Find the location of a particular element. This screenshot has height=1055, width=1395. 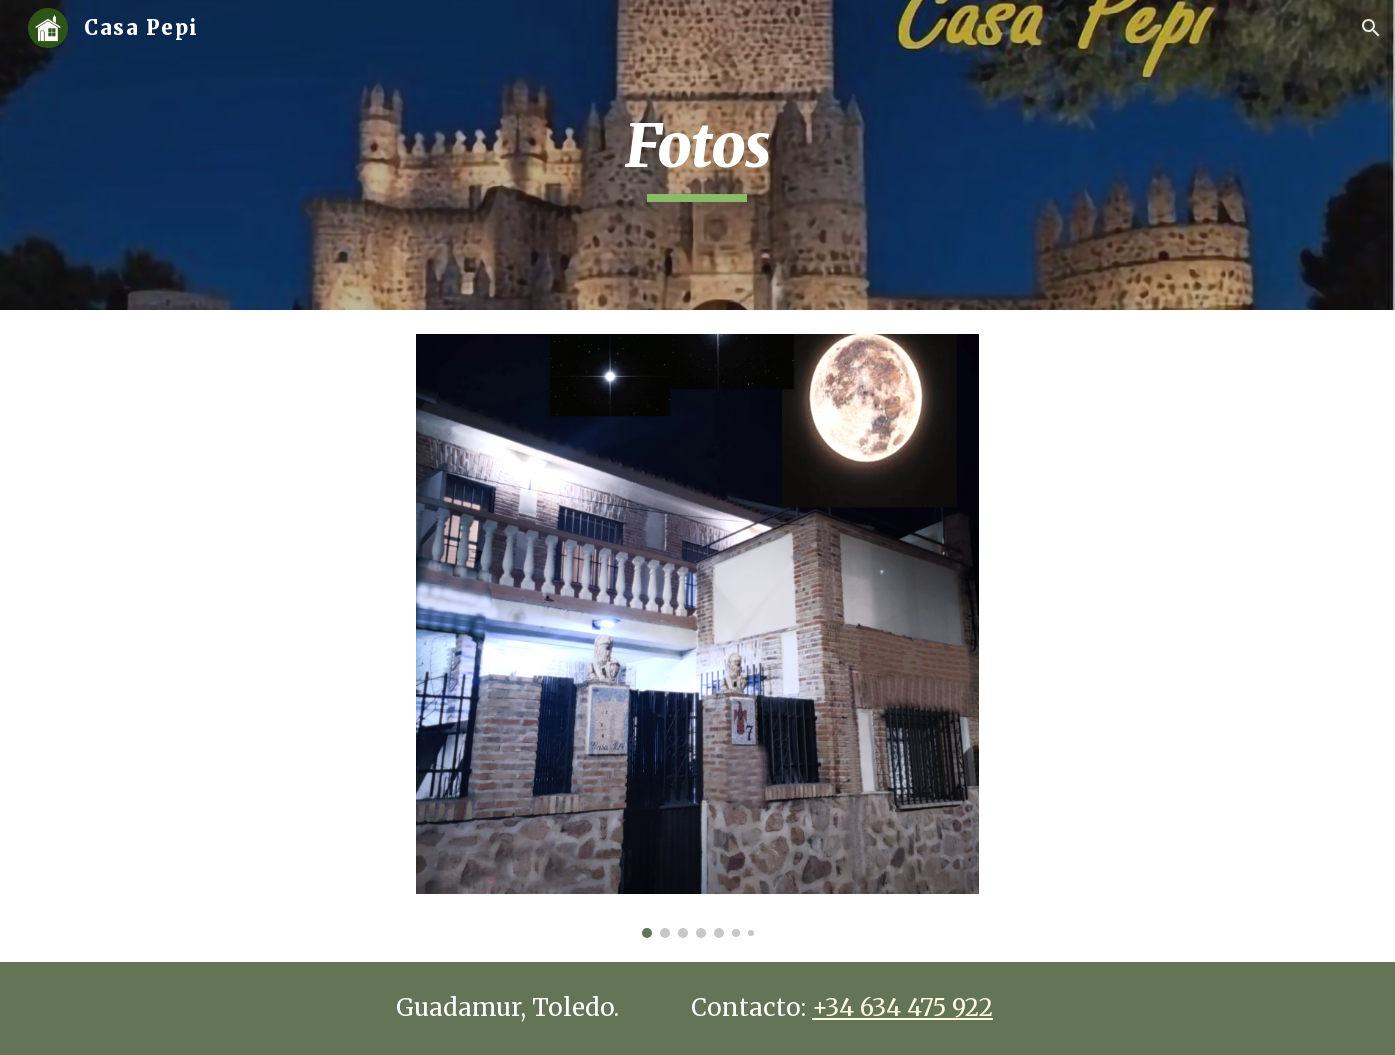

[button] is located at coordinates (1371, 28).